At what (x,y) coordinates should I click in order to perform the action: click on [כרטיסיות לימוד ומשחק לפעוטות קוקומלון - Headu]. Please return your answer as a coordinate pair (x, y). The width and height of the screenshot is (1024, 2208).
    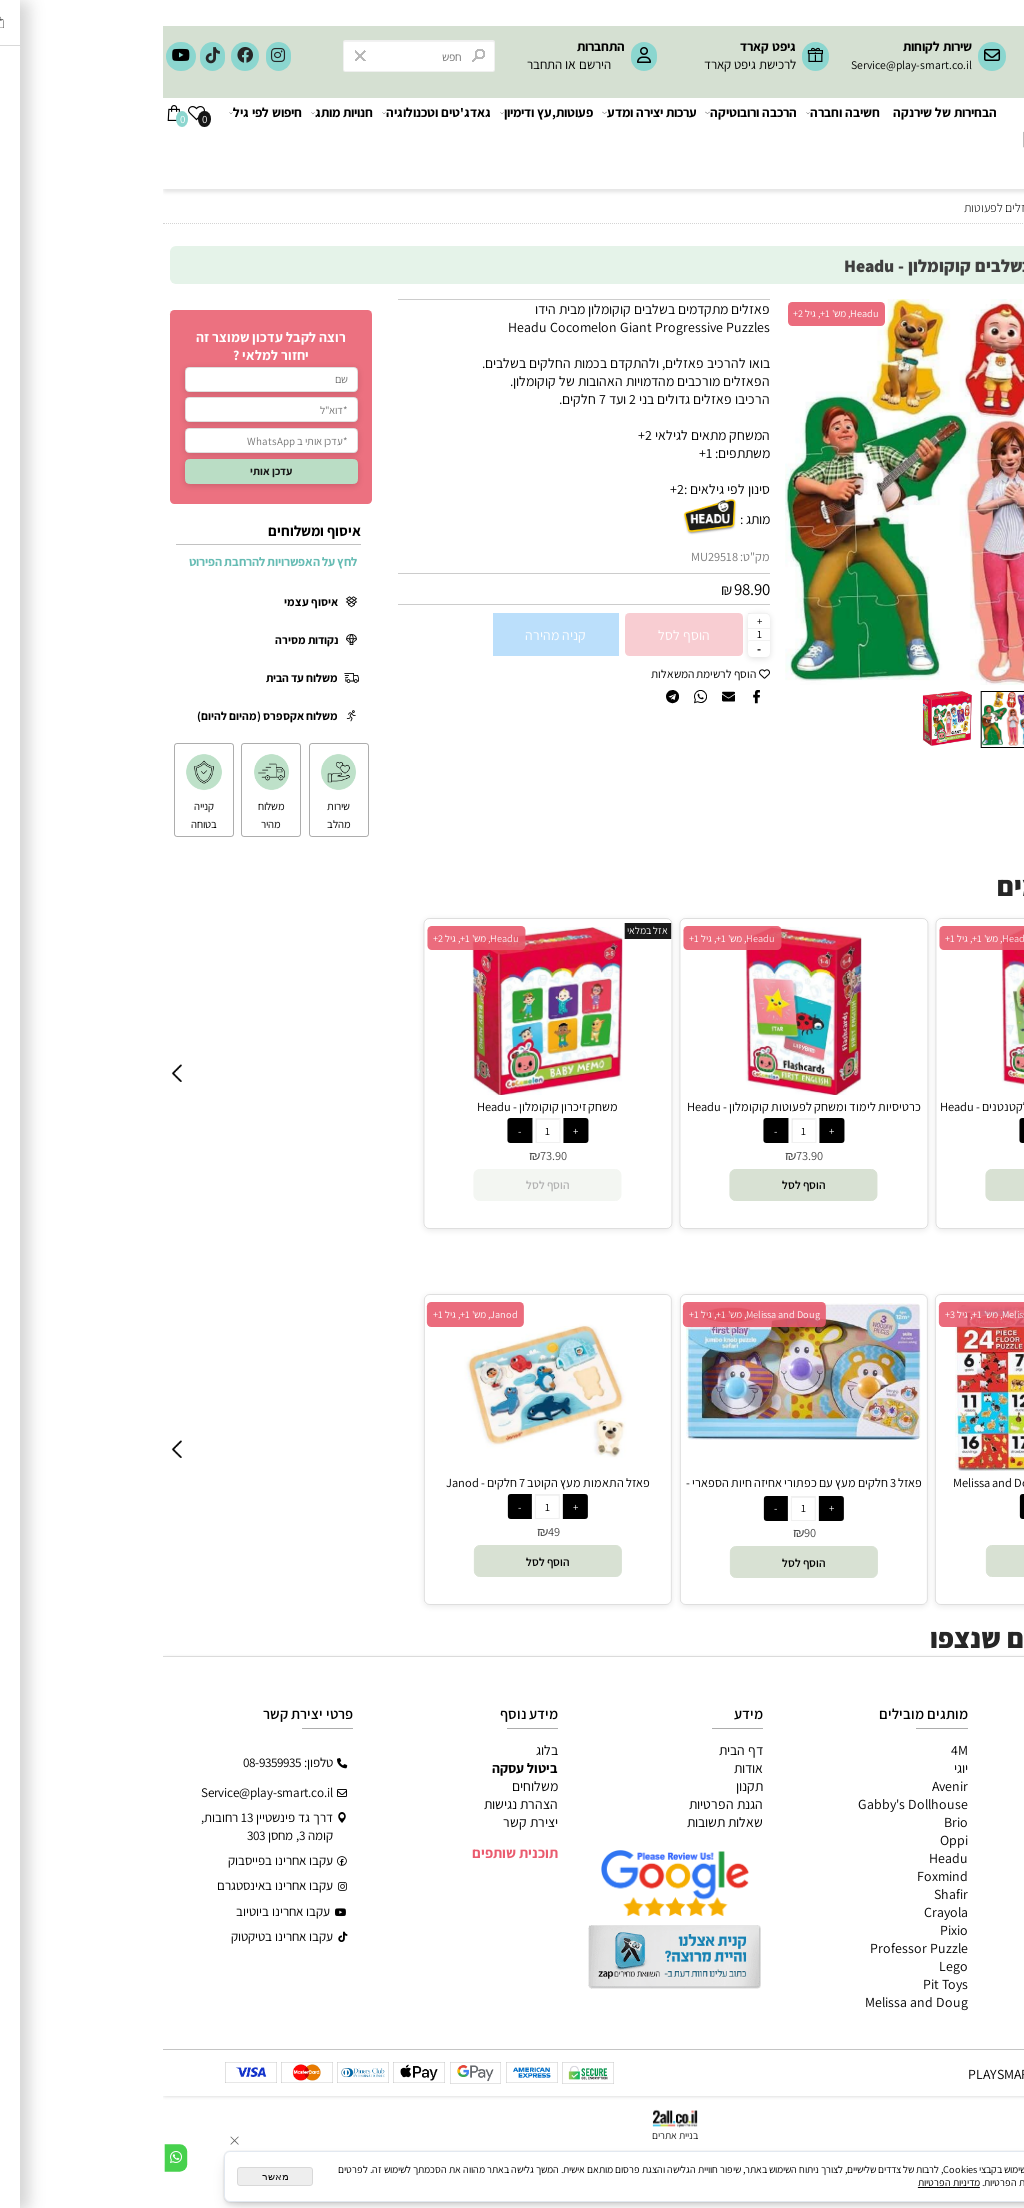
    Looking at the image, I should click on (641, 1090).